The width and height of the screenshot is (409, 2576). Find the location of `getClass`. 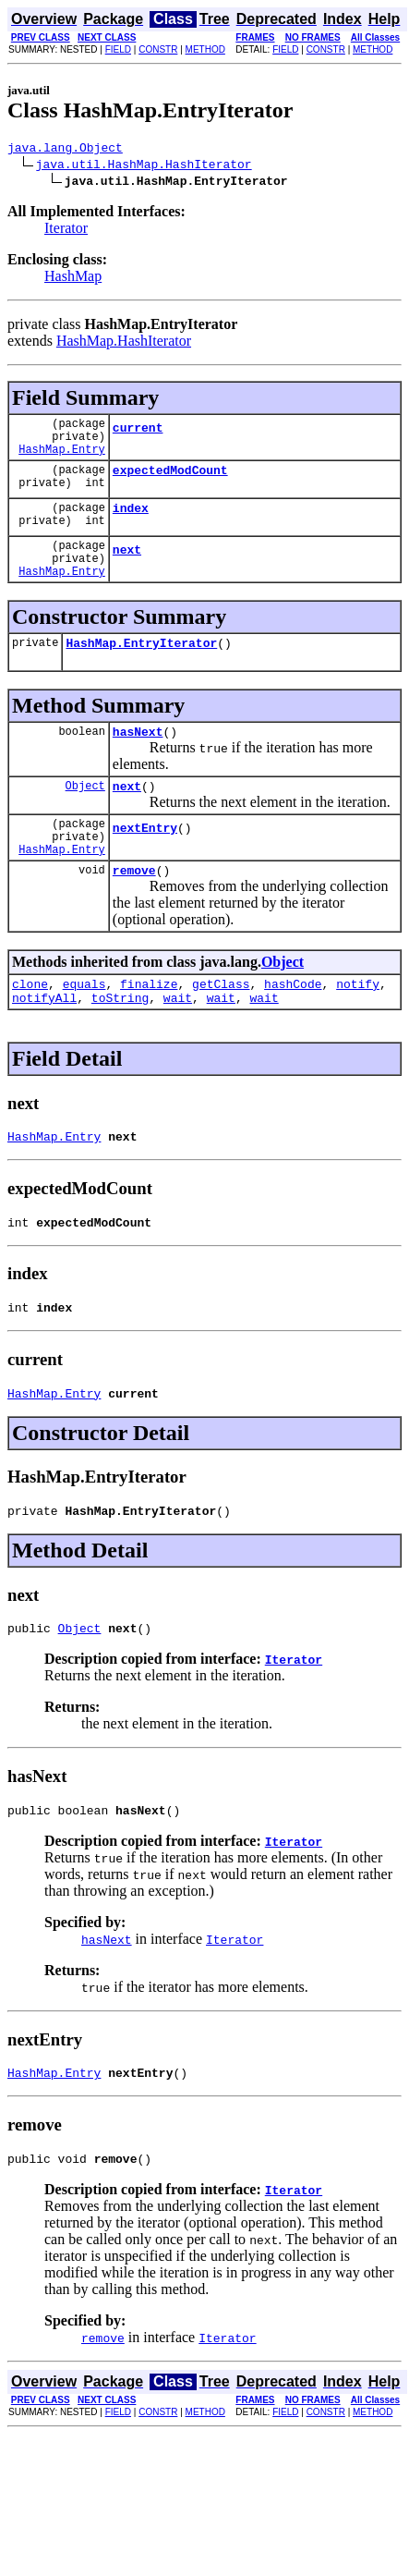

getClass is located at coordinates (220, 1030).